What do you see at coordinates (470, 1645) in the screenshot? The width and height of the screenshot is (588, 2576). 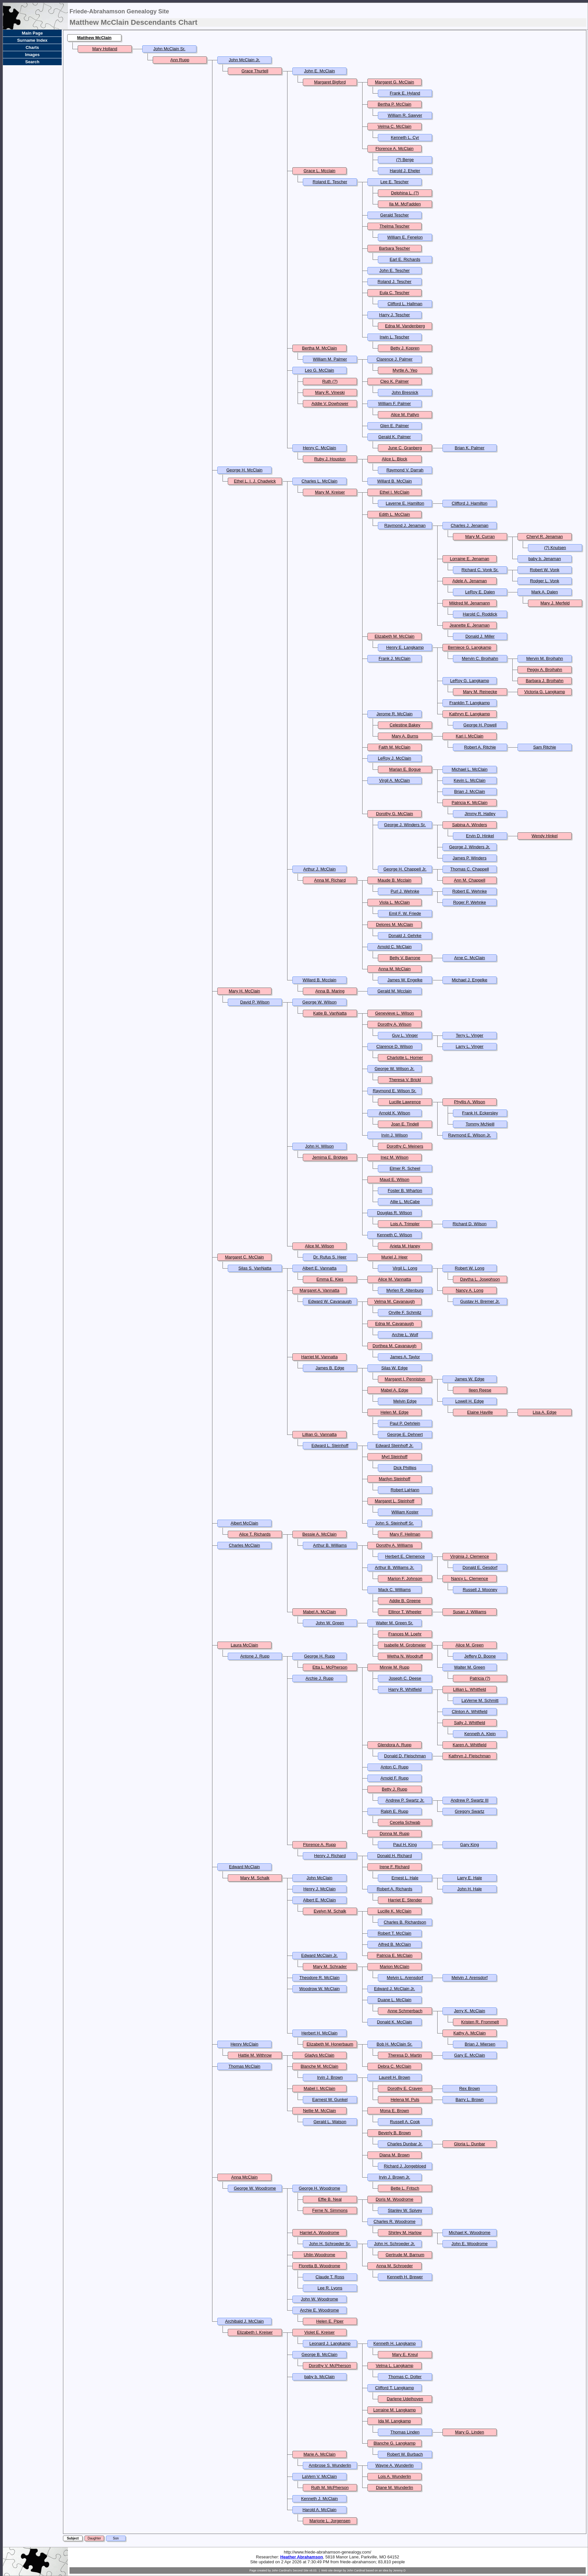 I see `Alice M. Green` at bounding box center [470, 1645].